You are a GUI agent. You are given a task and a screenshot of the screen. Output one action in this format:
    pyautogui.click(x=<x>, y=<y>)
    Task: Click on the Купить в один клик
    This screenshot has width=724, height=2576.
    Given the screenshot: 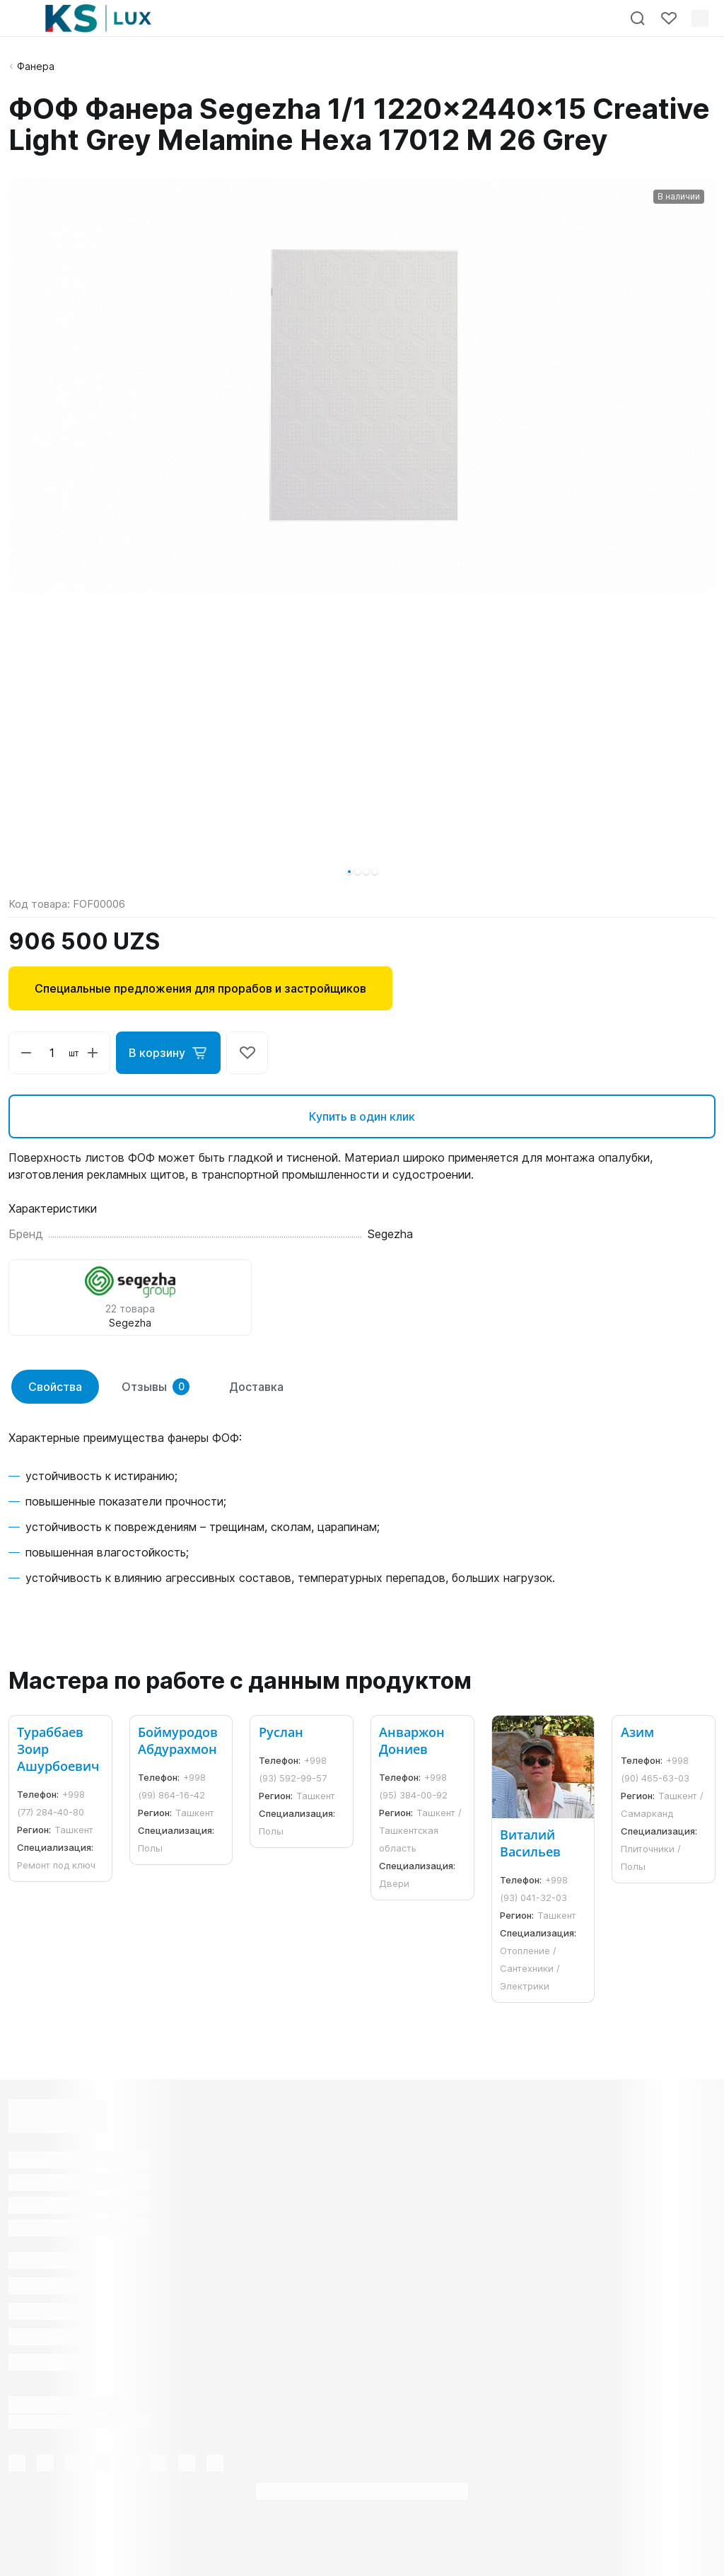 What is the action you would take?
    pyautogui.click(x=362, y=1116)
    